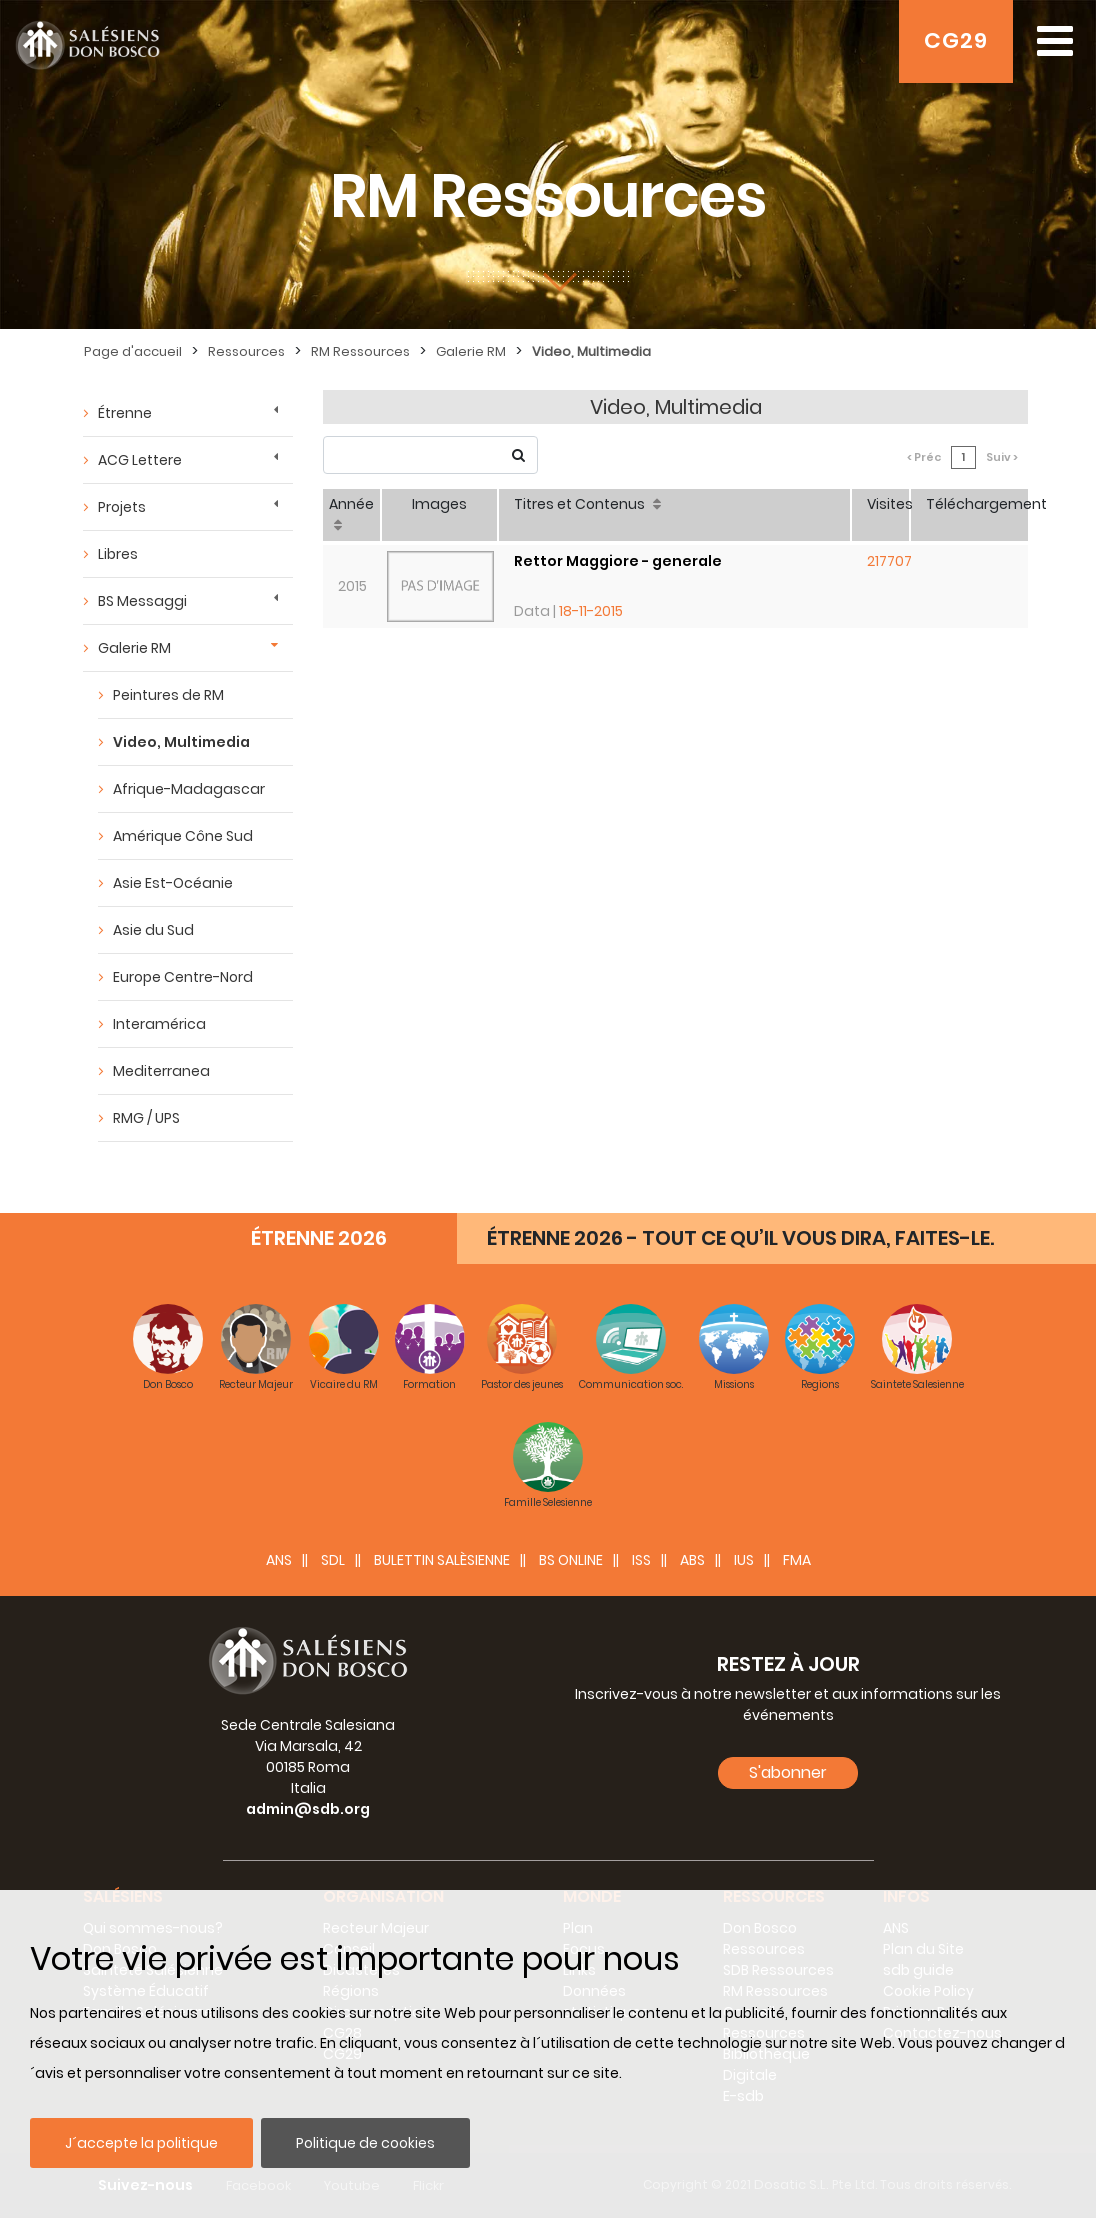 This screenshot has height=2218, width=1096. Describe the element at coordinates (161, 1071) in the screenshot. I see `Mediterranea` at that location.